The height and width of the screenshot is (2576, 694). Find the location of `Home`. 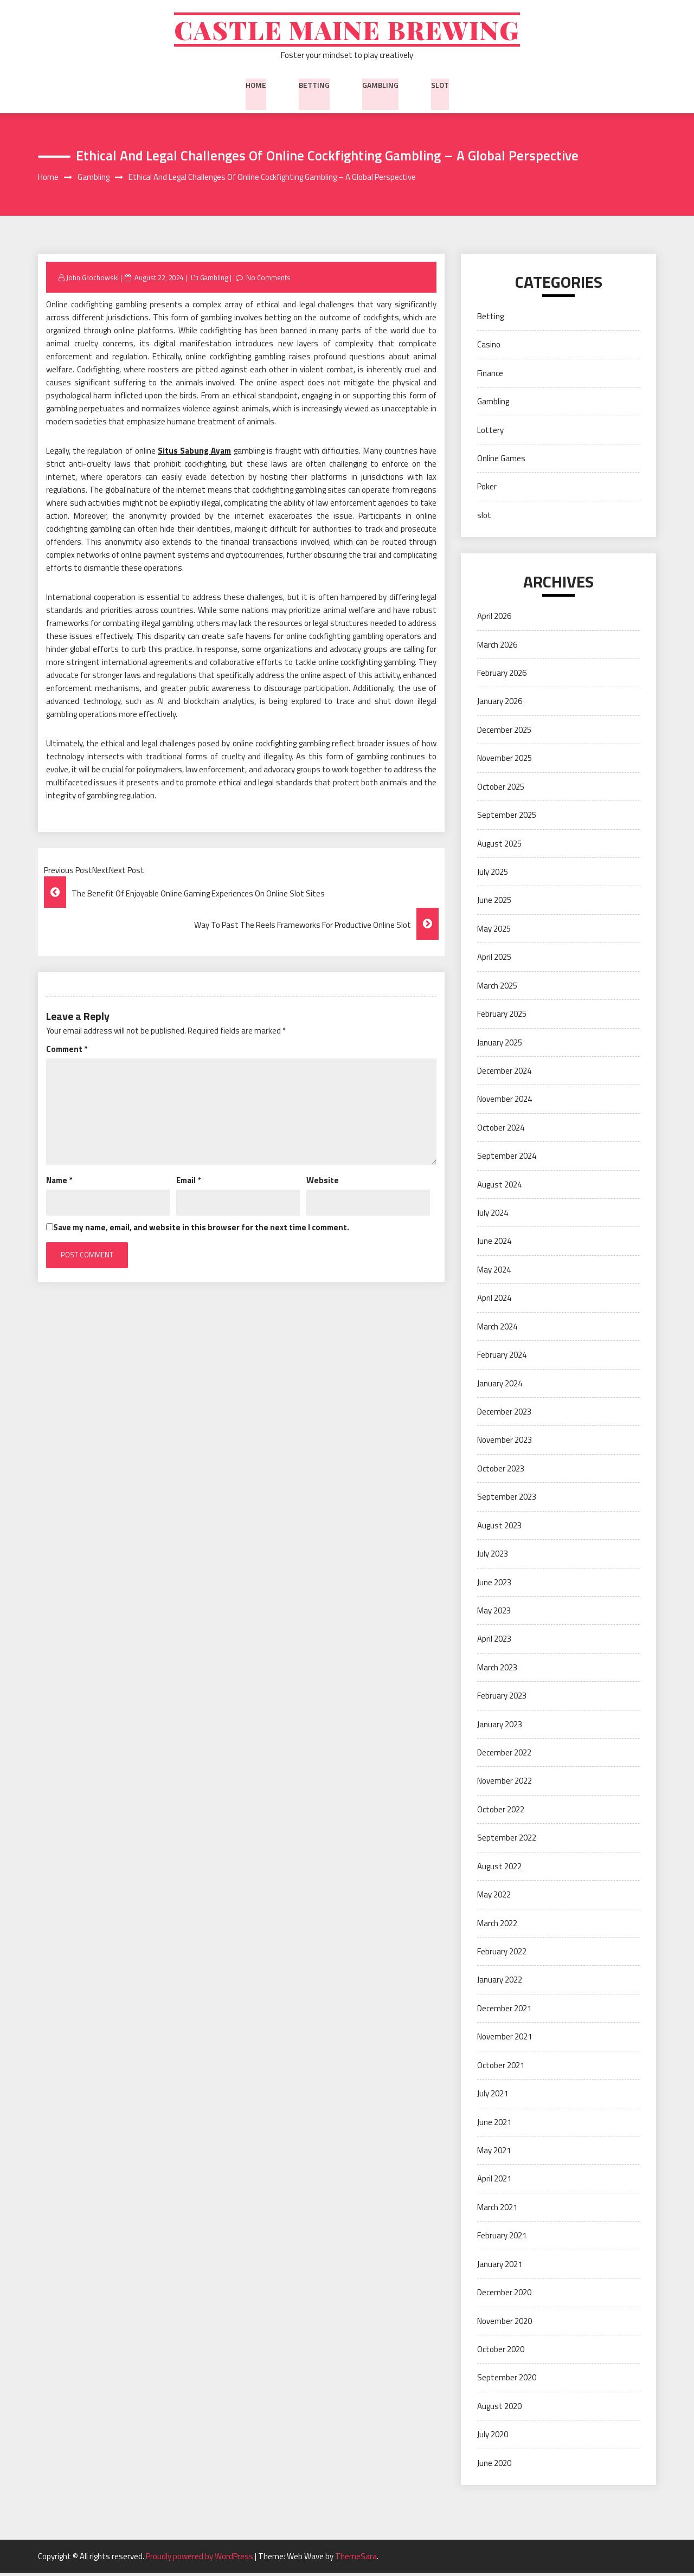

Home is located at coordinates (256, 86).